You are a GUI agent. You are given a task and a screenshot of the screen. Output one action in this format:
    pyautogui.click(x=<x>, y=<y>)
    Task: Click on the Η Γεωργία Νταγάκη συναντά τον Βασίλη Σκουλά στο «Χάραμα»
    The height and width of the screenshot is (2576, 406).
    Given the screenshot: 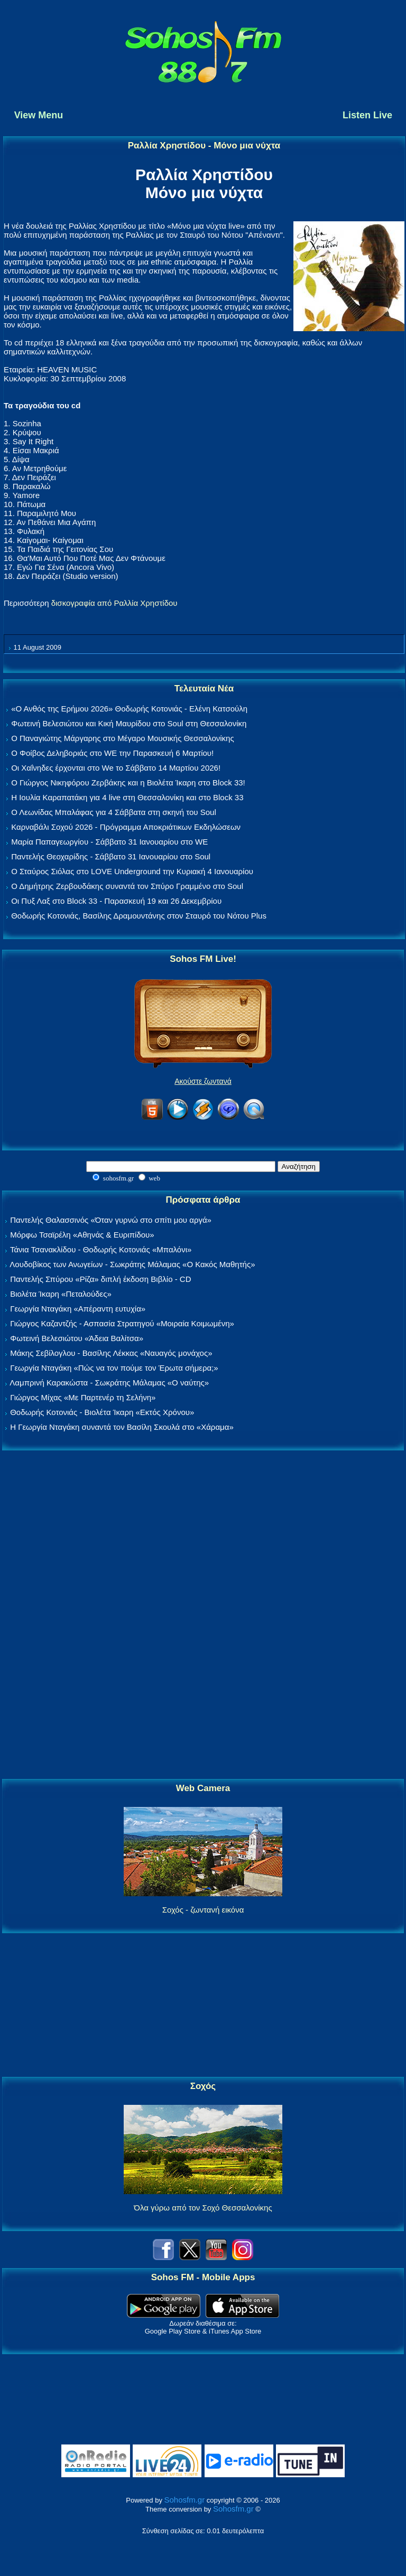 What is the action you would take?
    pyautogui.click(x=122, y=1426)
    